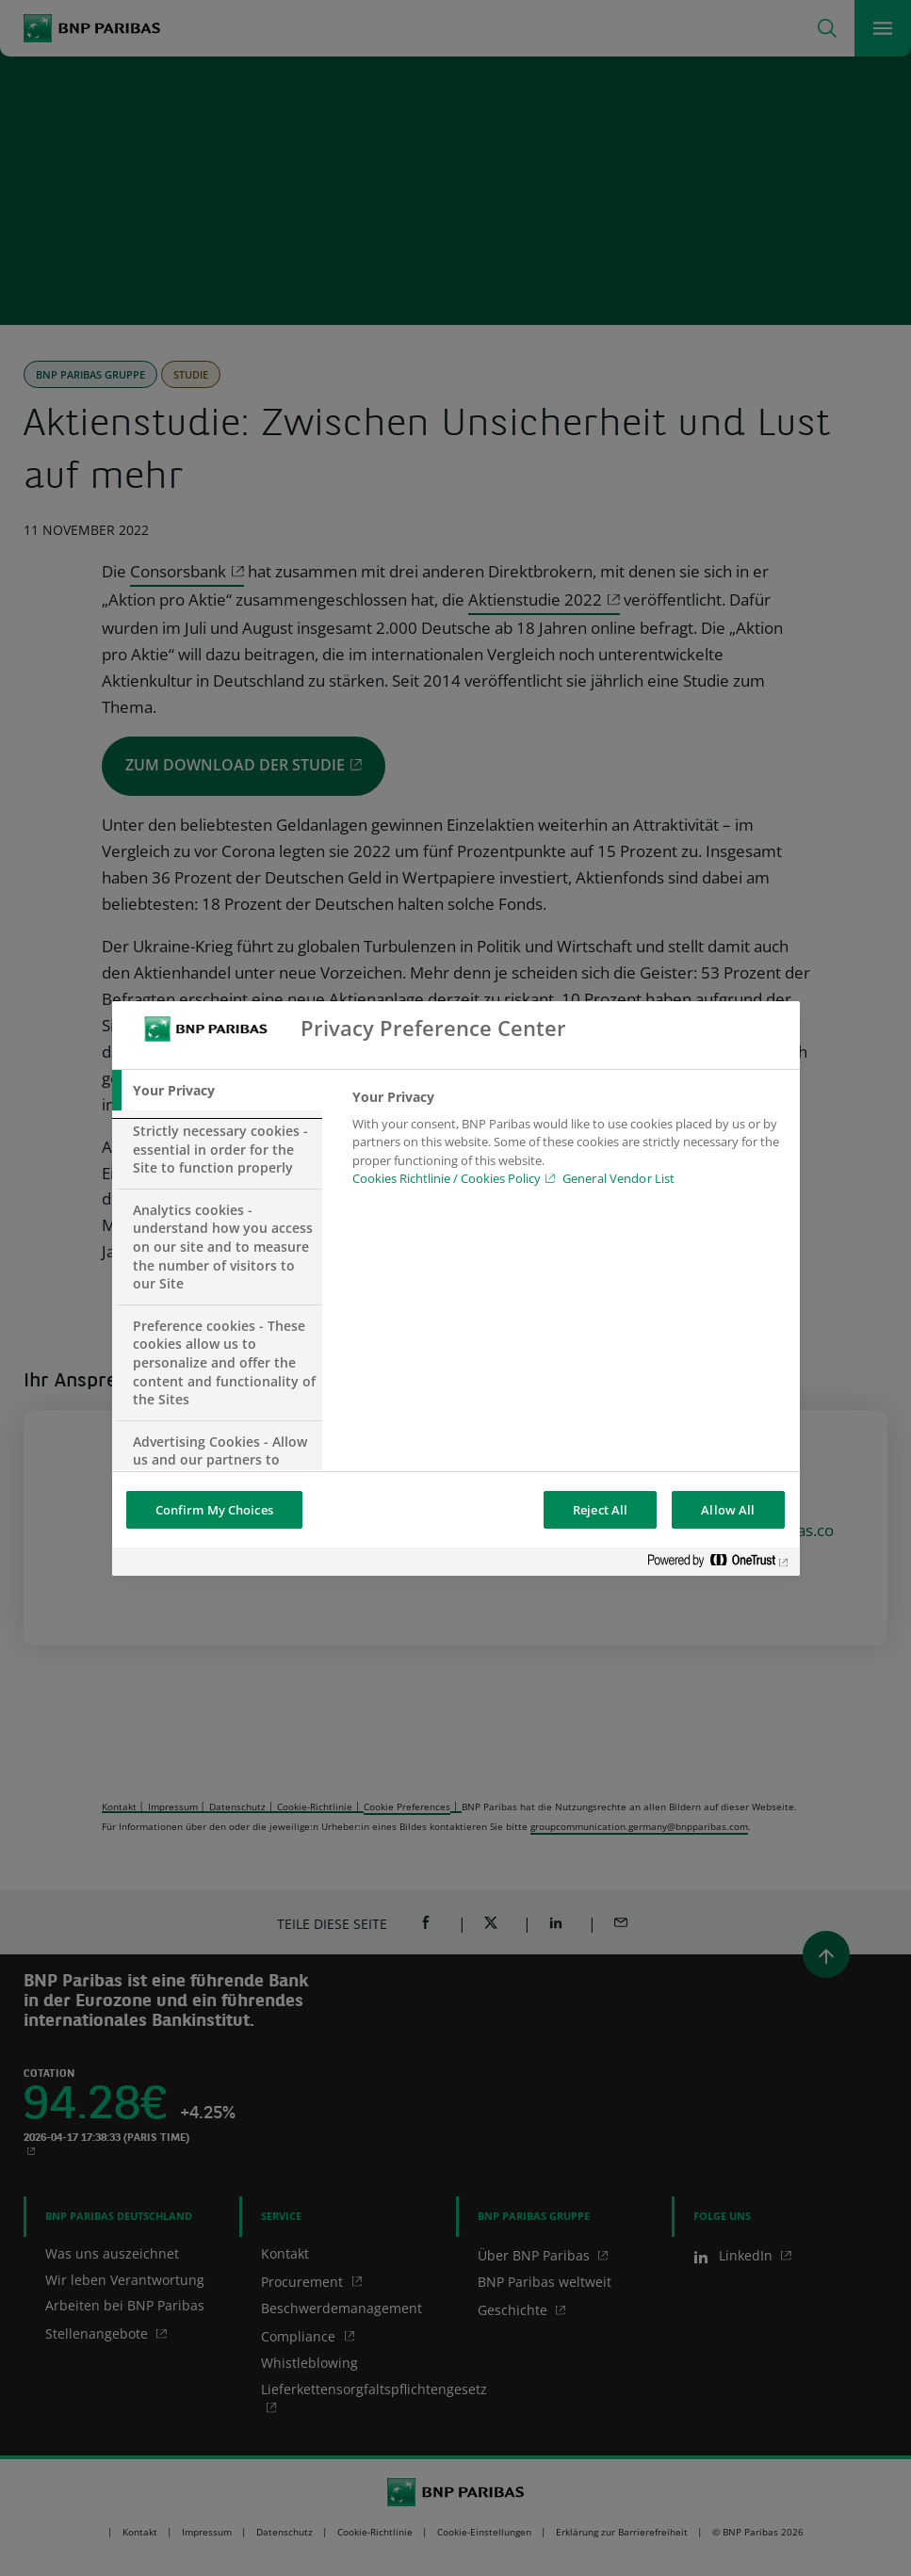 This screenshot has height=2576, width=911. I want to click on Confirm My Choices, so click(214, 1509).